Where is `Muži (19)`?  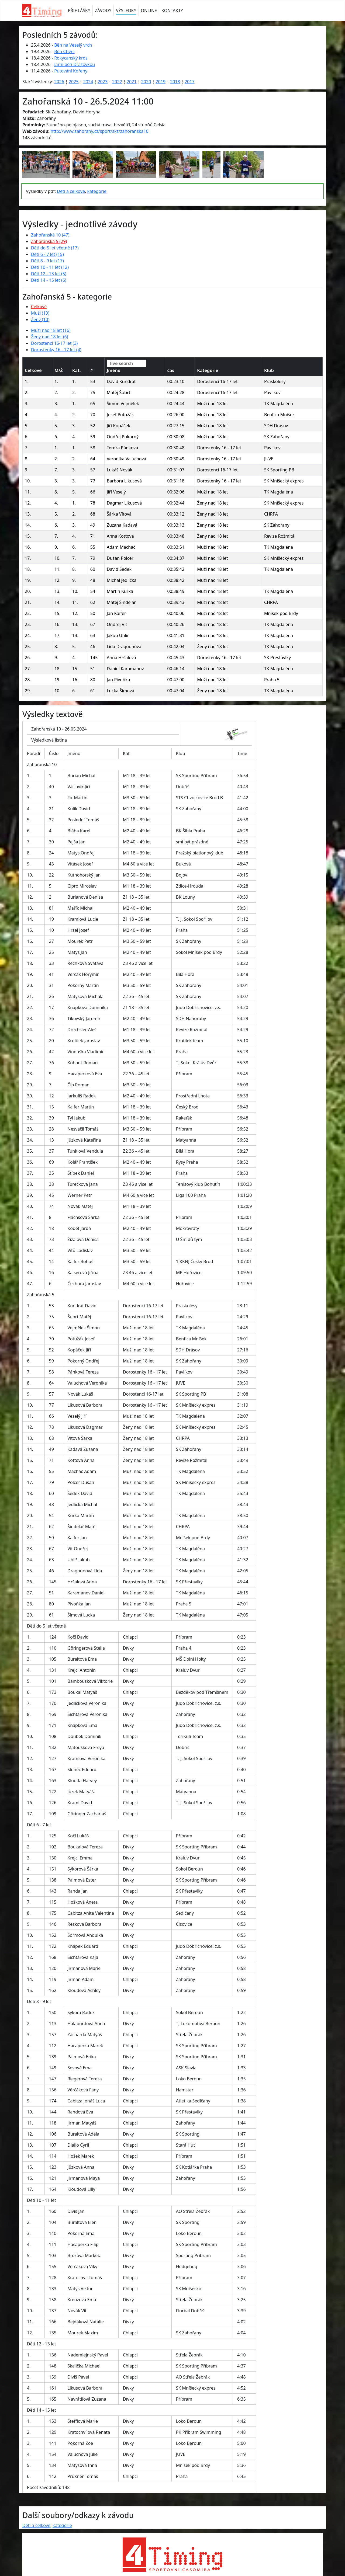 Muži (19) is located at coordinates (40, 313).